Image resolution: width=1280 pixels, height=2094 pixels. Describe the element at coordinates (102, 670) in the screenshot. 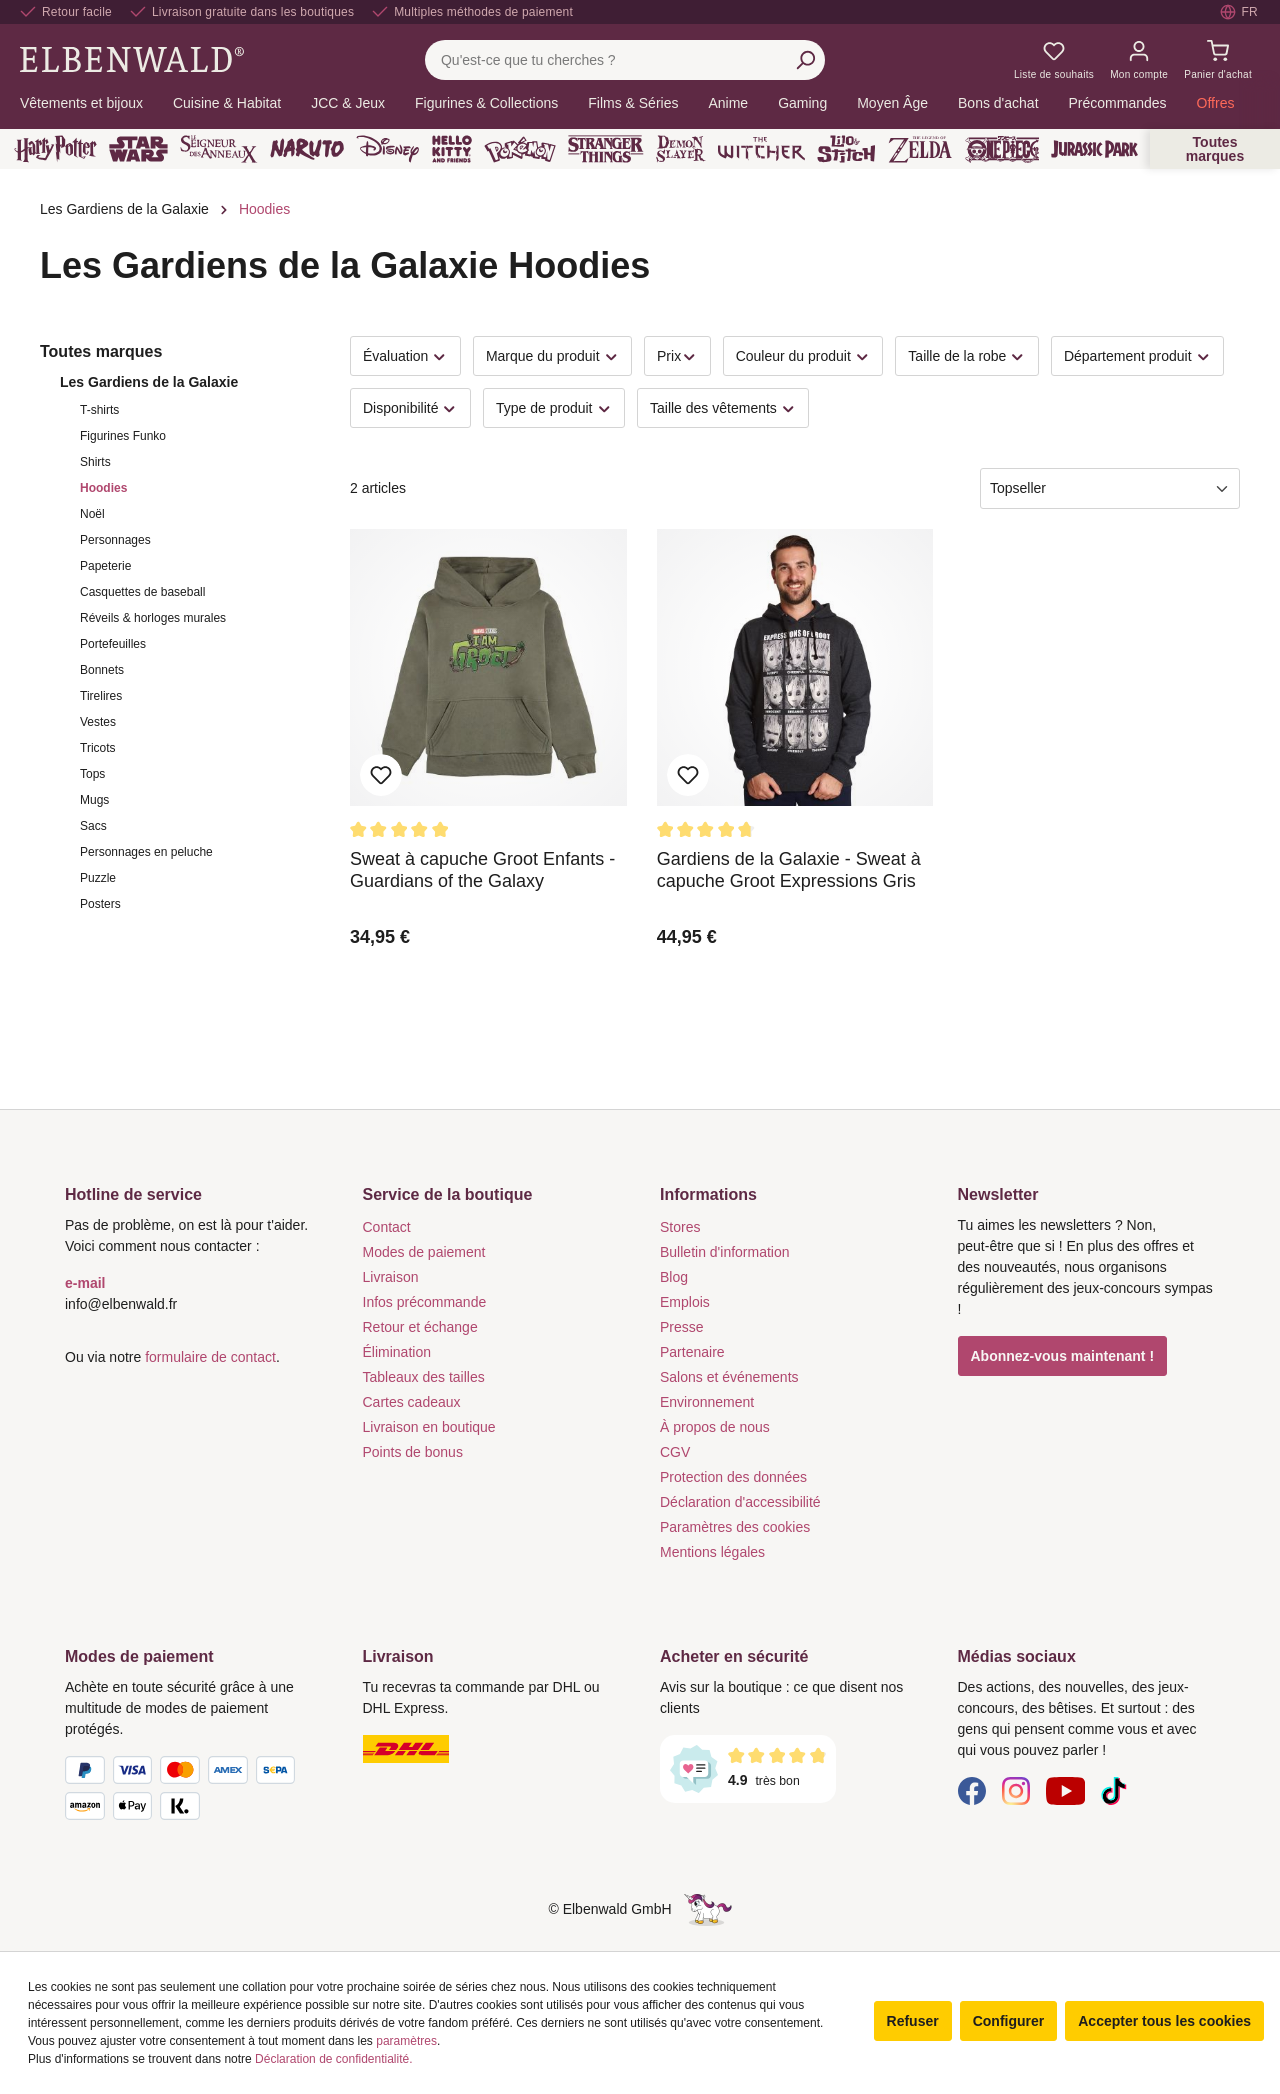

I see `Bonnets` at that location.